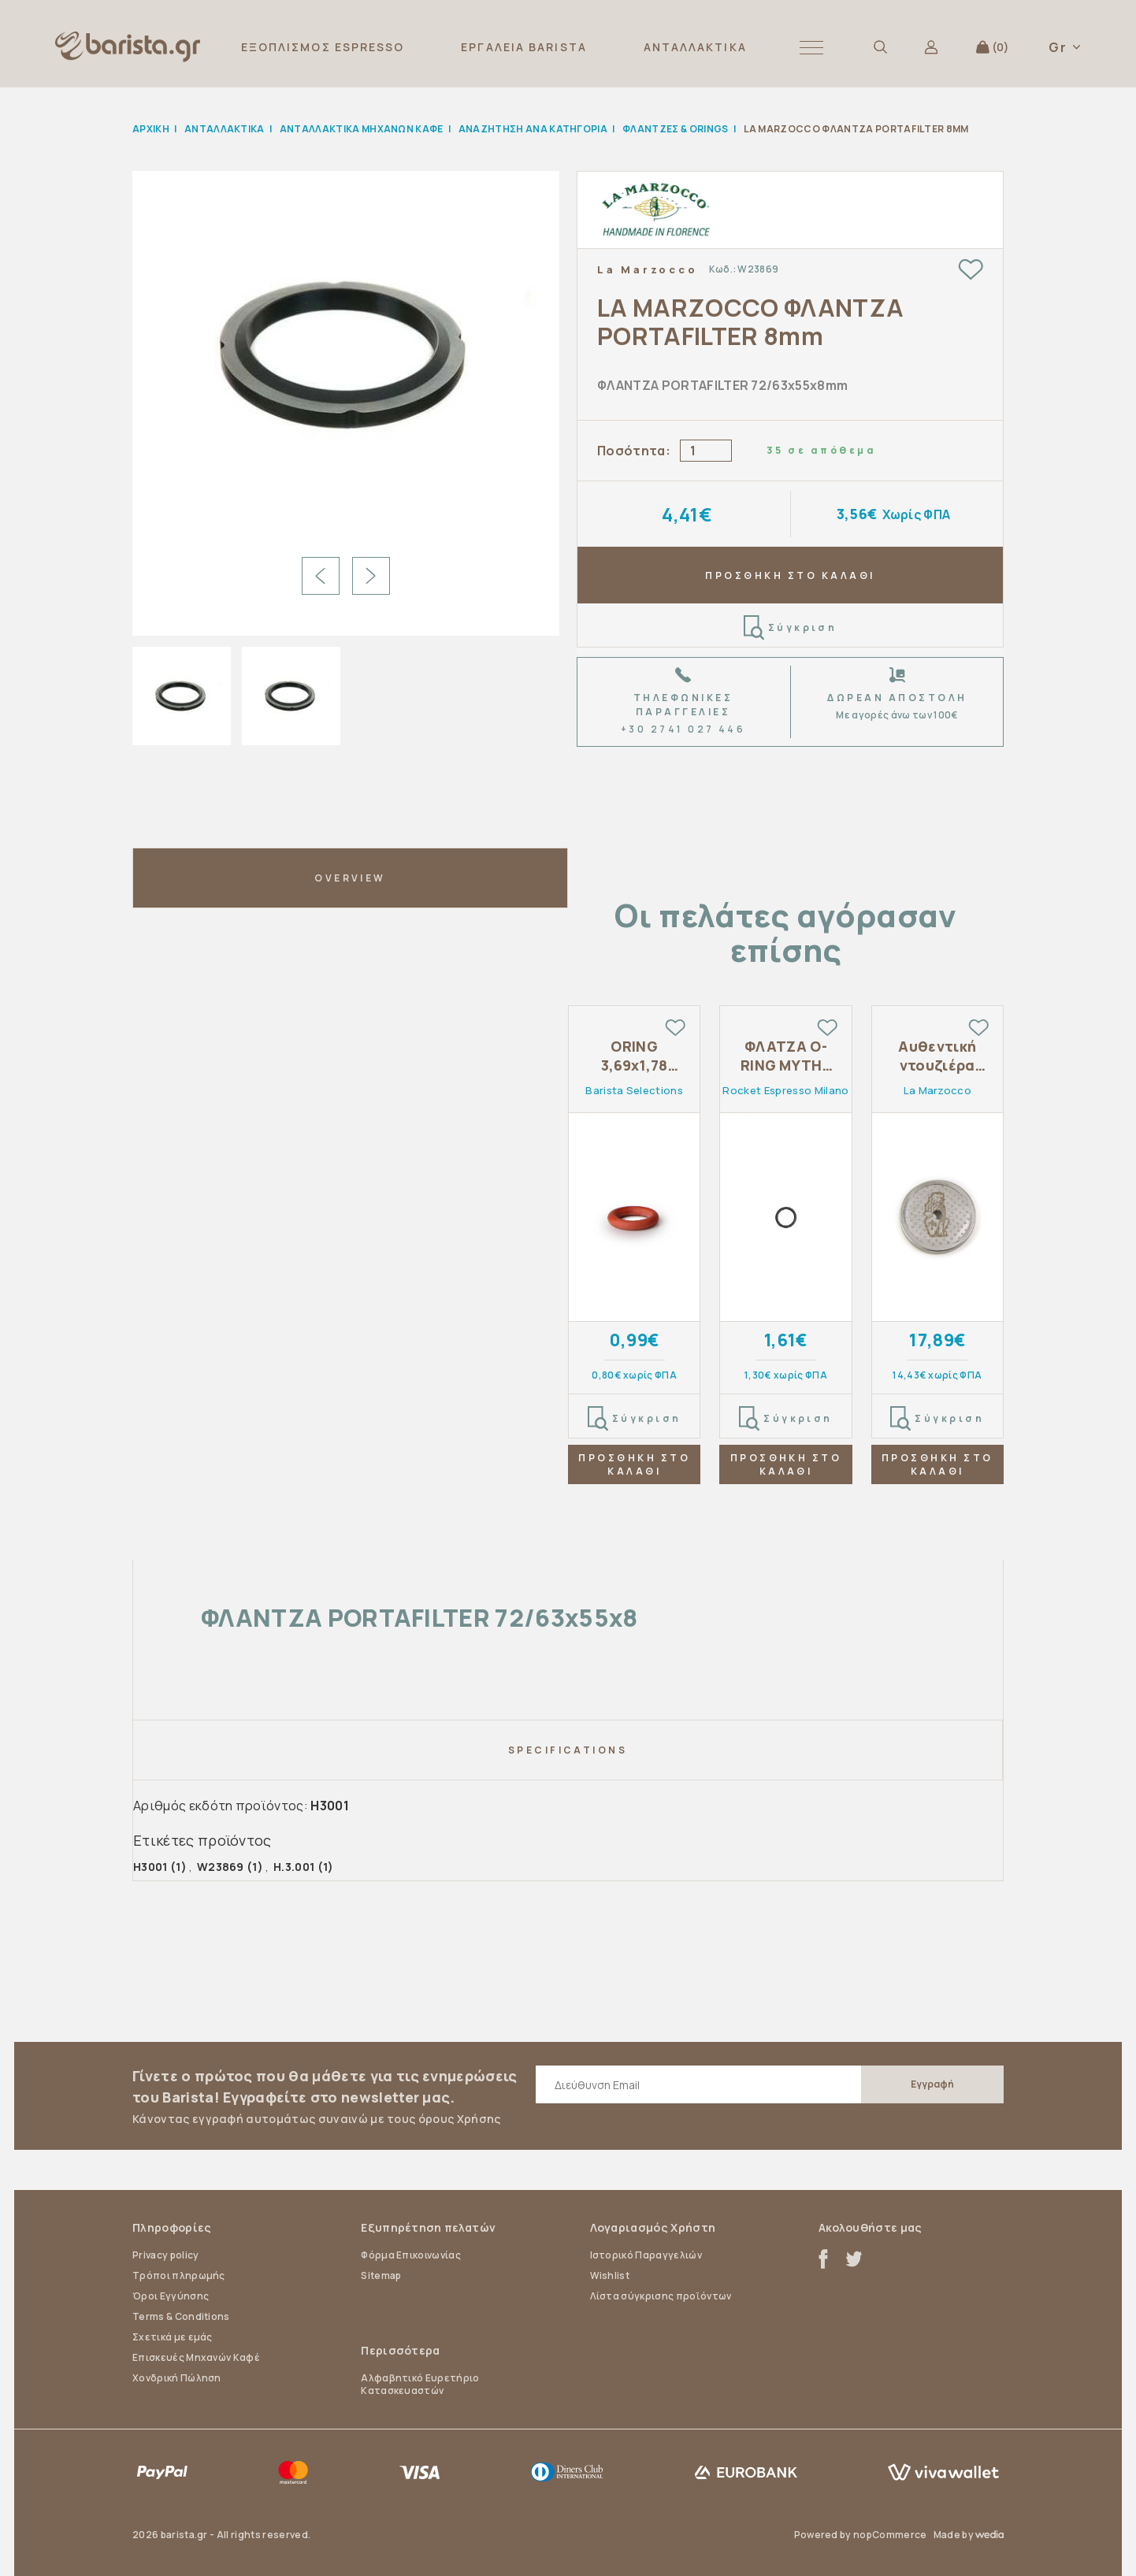 The height and width of the screenshot is (2576, 1136). What do you see at coordinates (524, 46) in the screenshot?
I see `ΕΡΓΑΛΕΙΑ BARISTA` at bounding box center [524, 46].